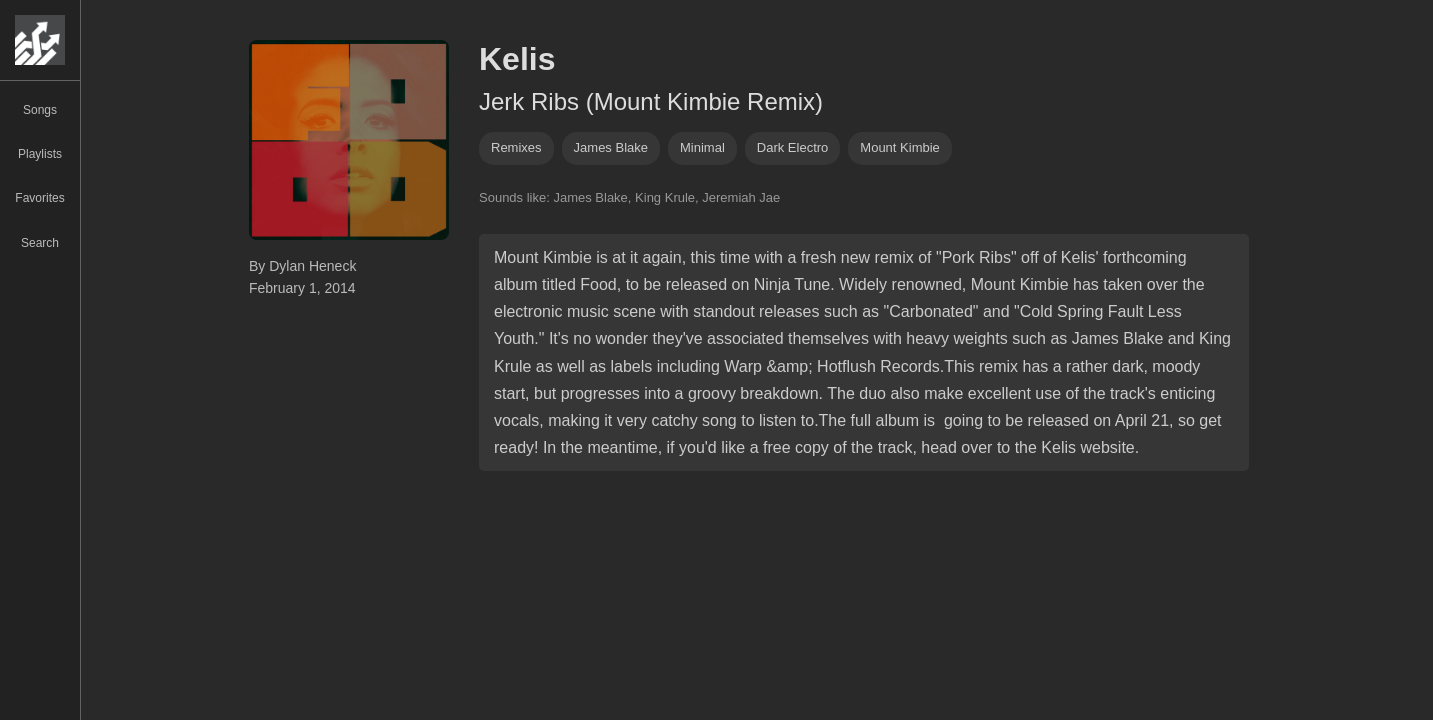 The width and height of the screenshot is (1433, 720). I want to click on Songs, so click(40, 110).